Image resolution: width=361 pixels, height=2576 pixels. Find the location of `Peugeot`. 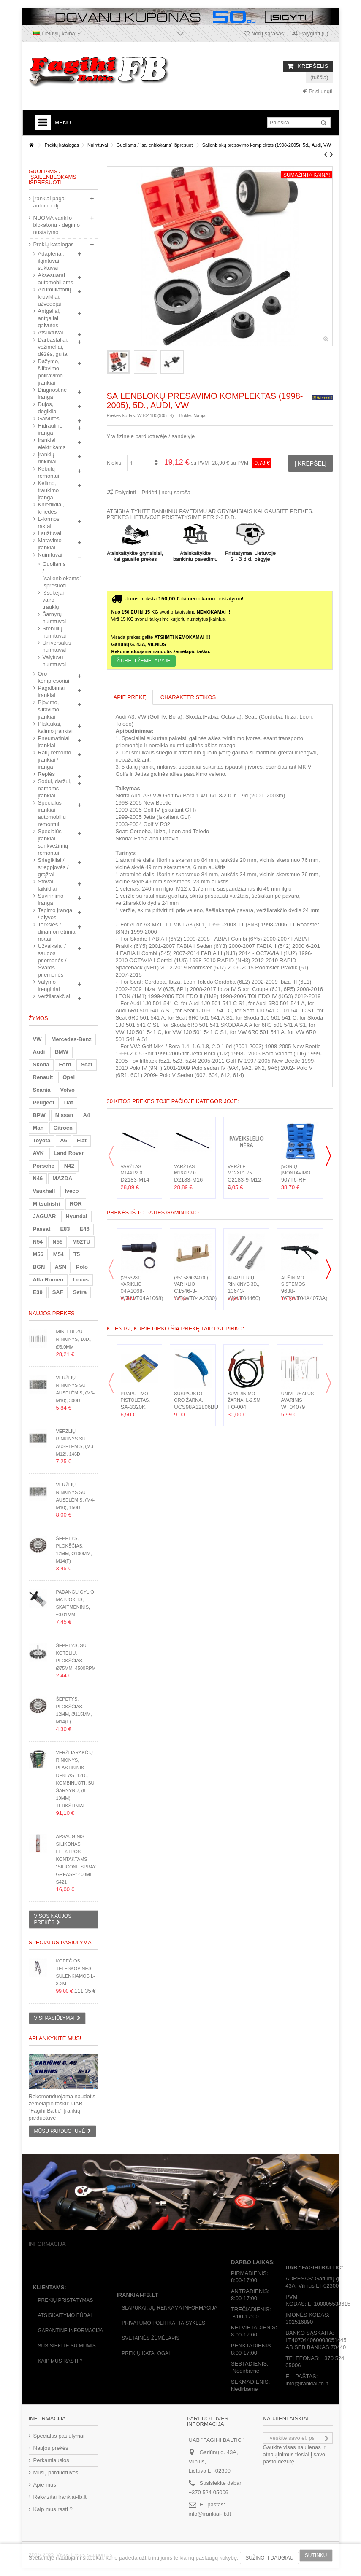

Peugeot is located at coordinates (43, 1102).